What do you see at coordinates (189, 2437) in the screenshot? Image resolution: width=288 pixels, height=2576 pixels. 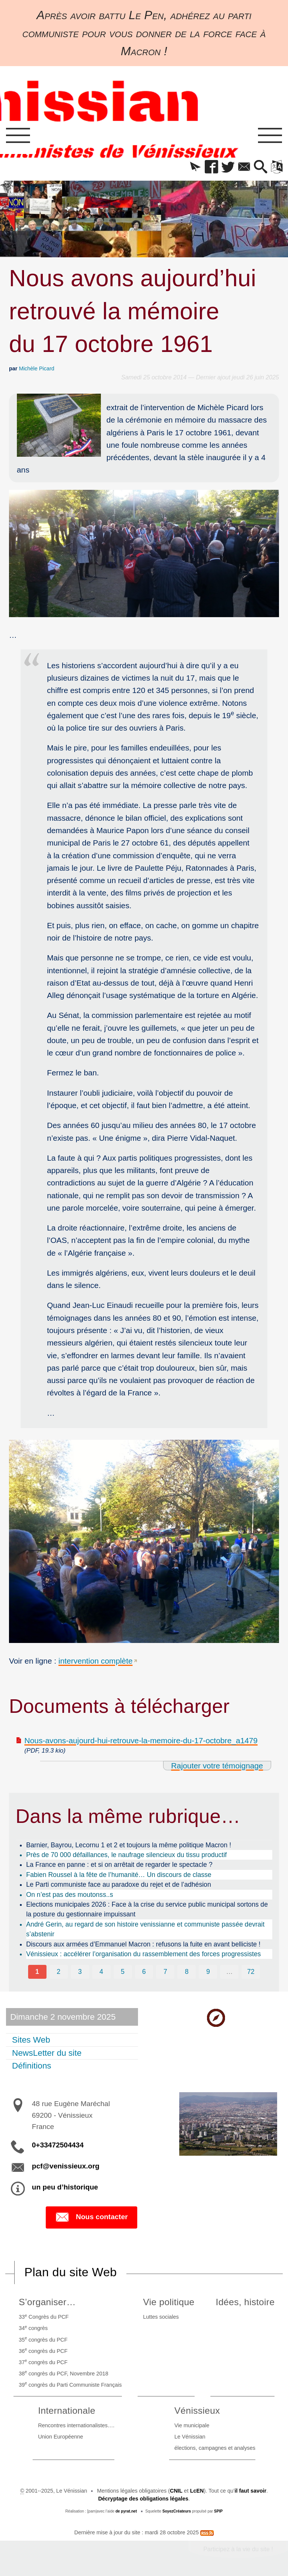 I see `Le Vénissian` at bounding box center [189, 2437].